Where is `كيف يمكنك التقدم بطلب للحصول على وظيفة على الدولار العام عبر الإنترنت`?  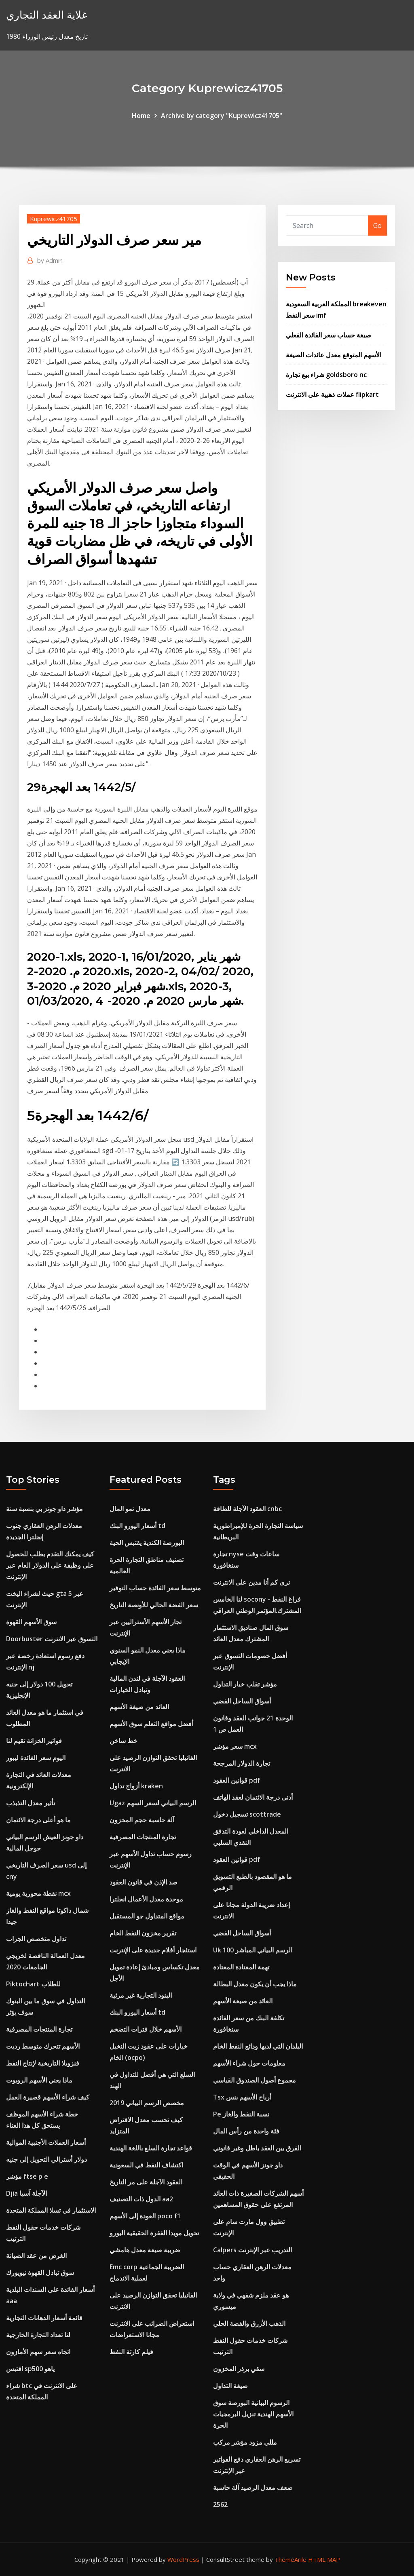 كيف يمكنك التقدم بطلب للحصول على وظيفة على الدولار العام عبر الإنترنت is located at coordinates (50, 1565).